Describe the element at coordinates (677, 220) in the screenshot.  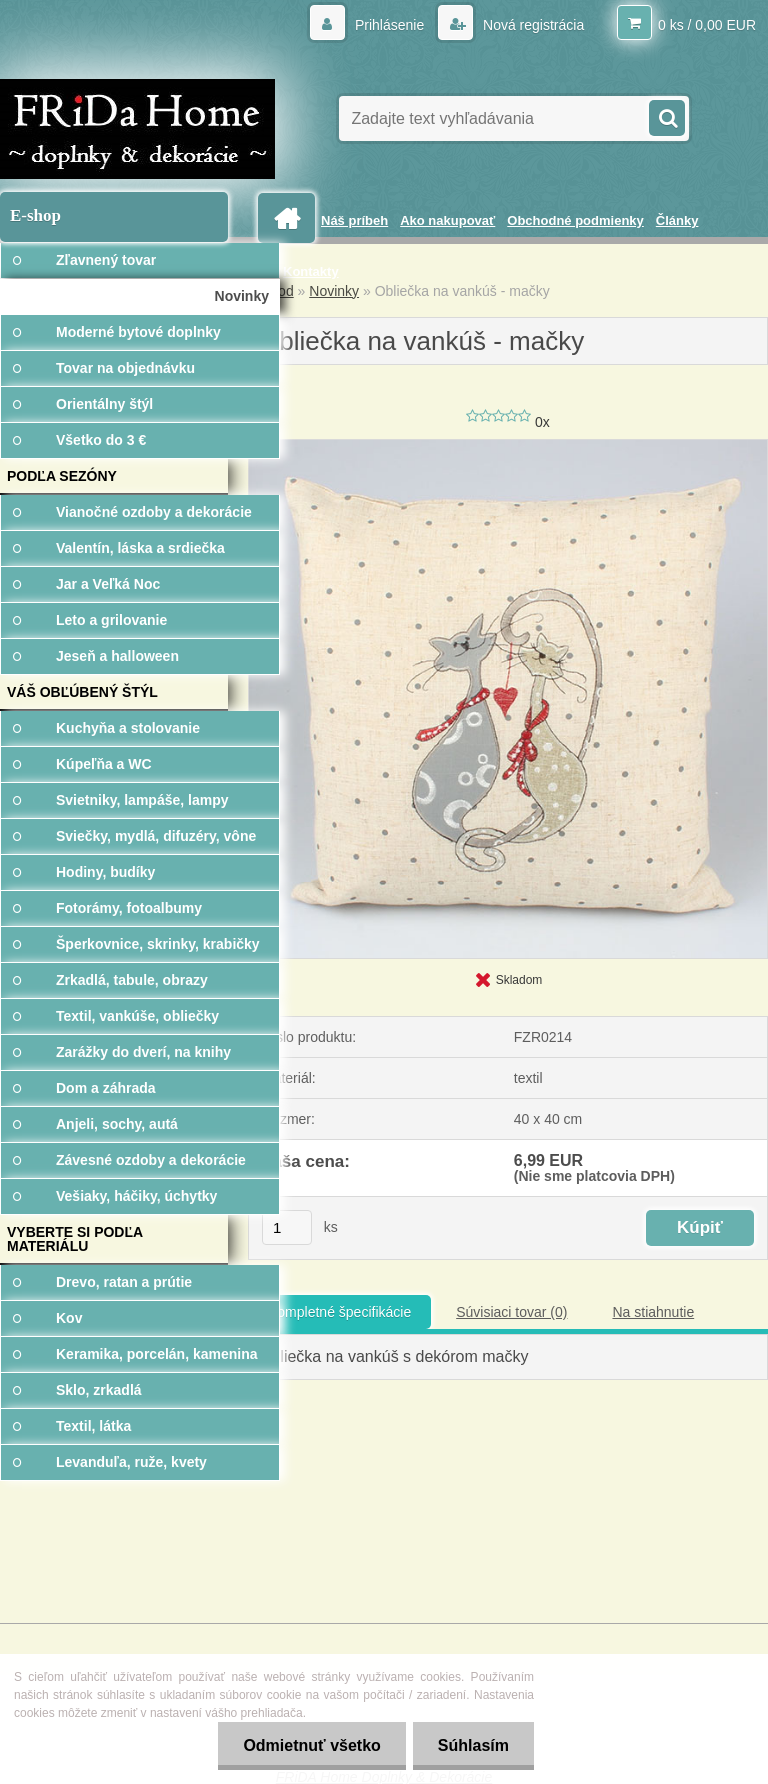
I see `Články` at that location.